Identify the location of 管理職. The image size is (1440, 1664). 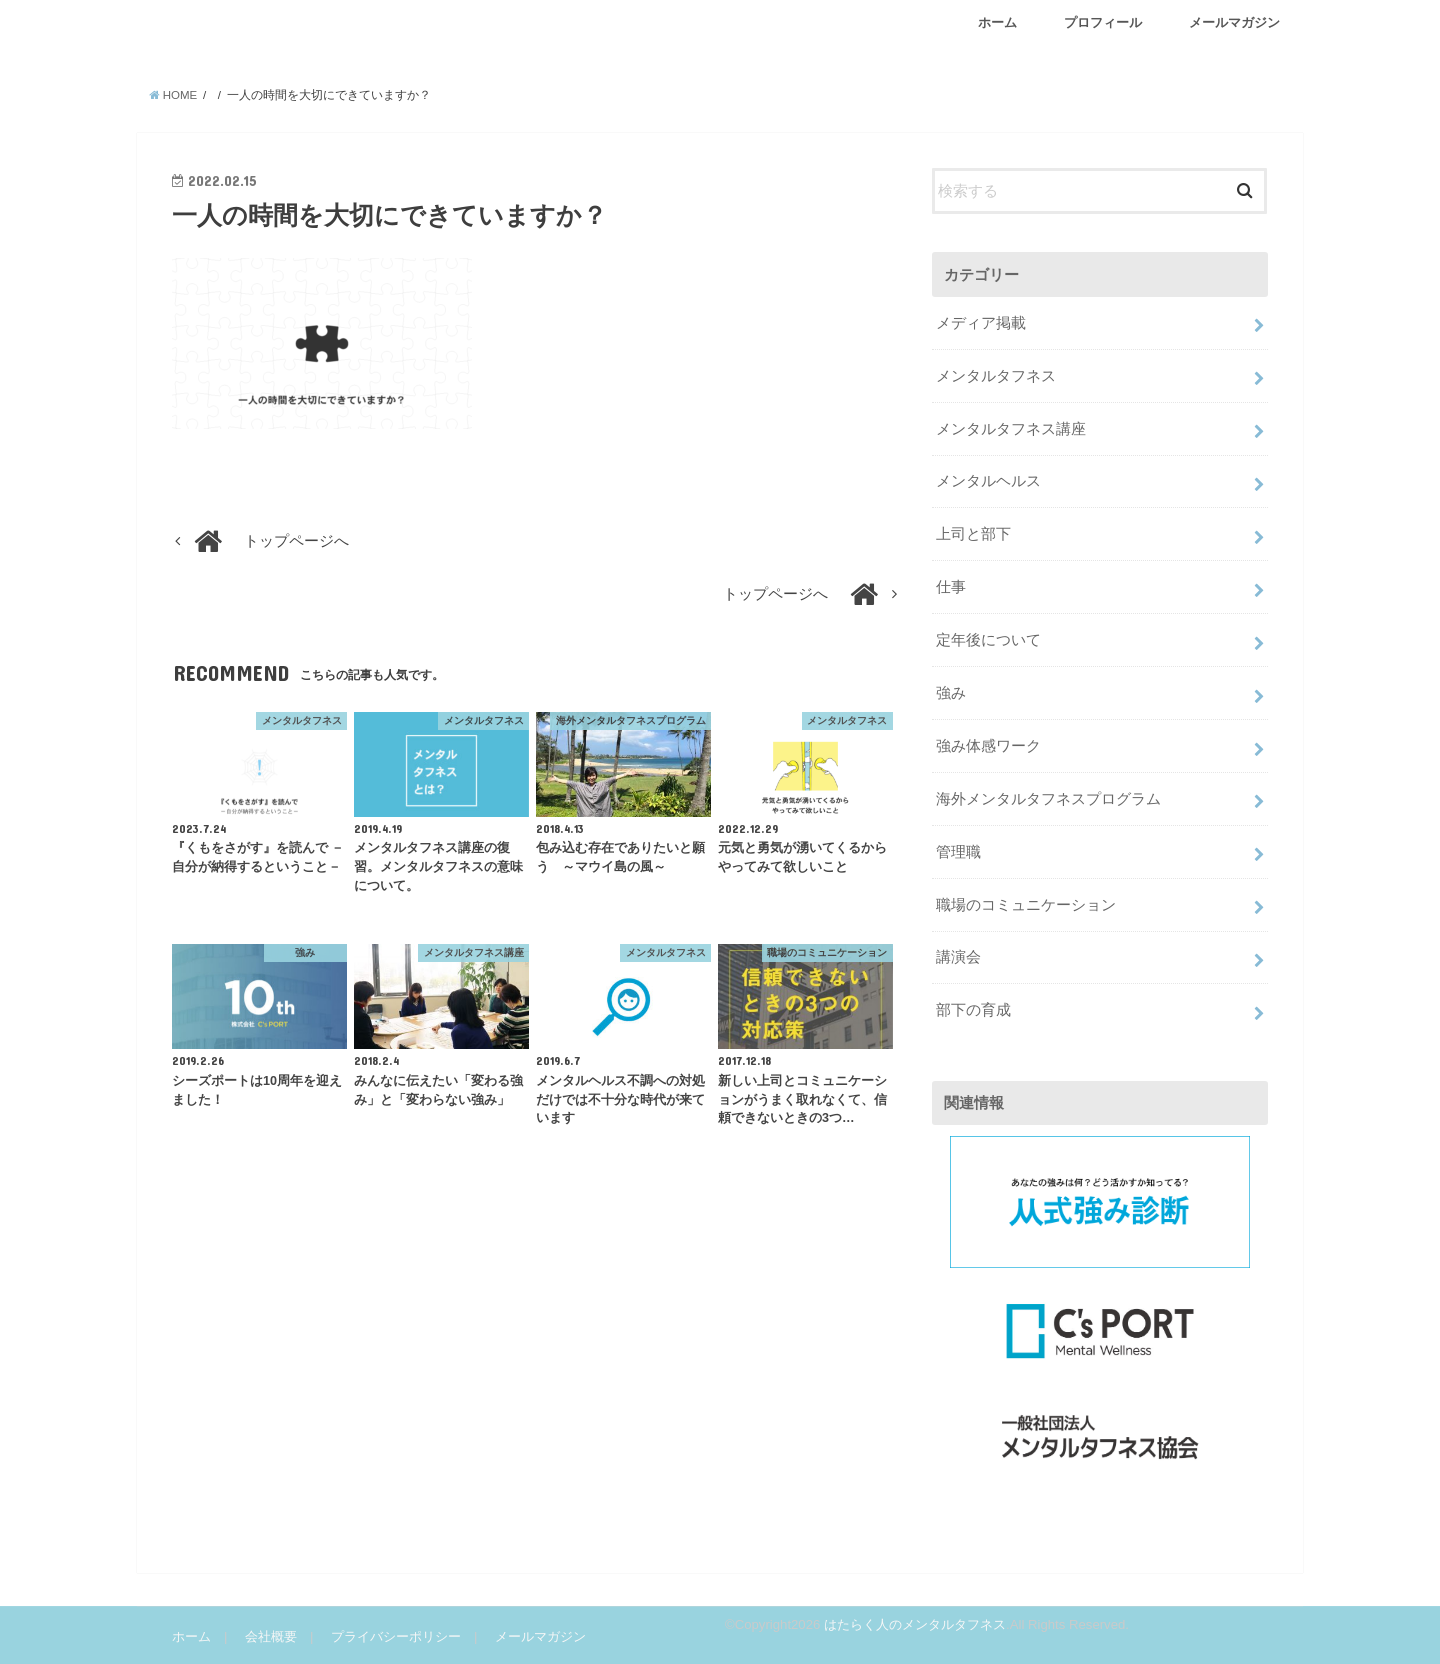
(958, 852).